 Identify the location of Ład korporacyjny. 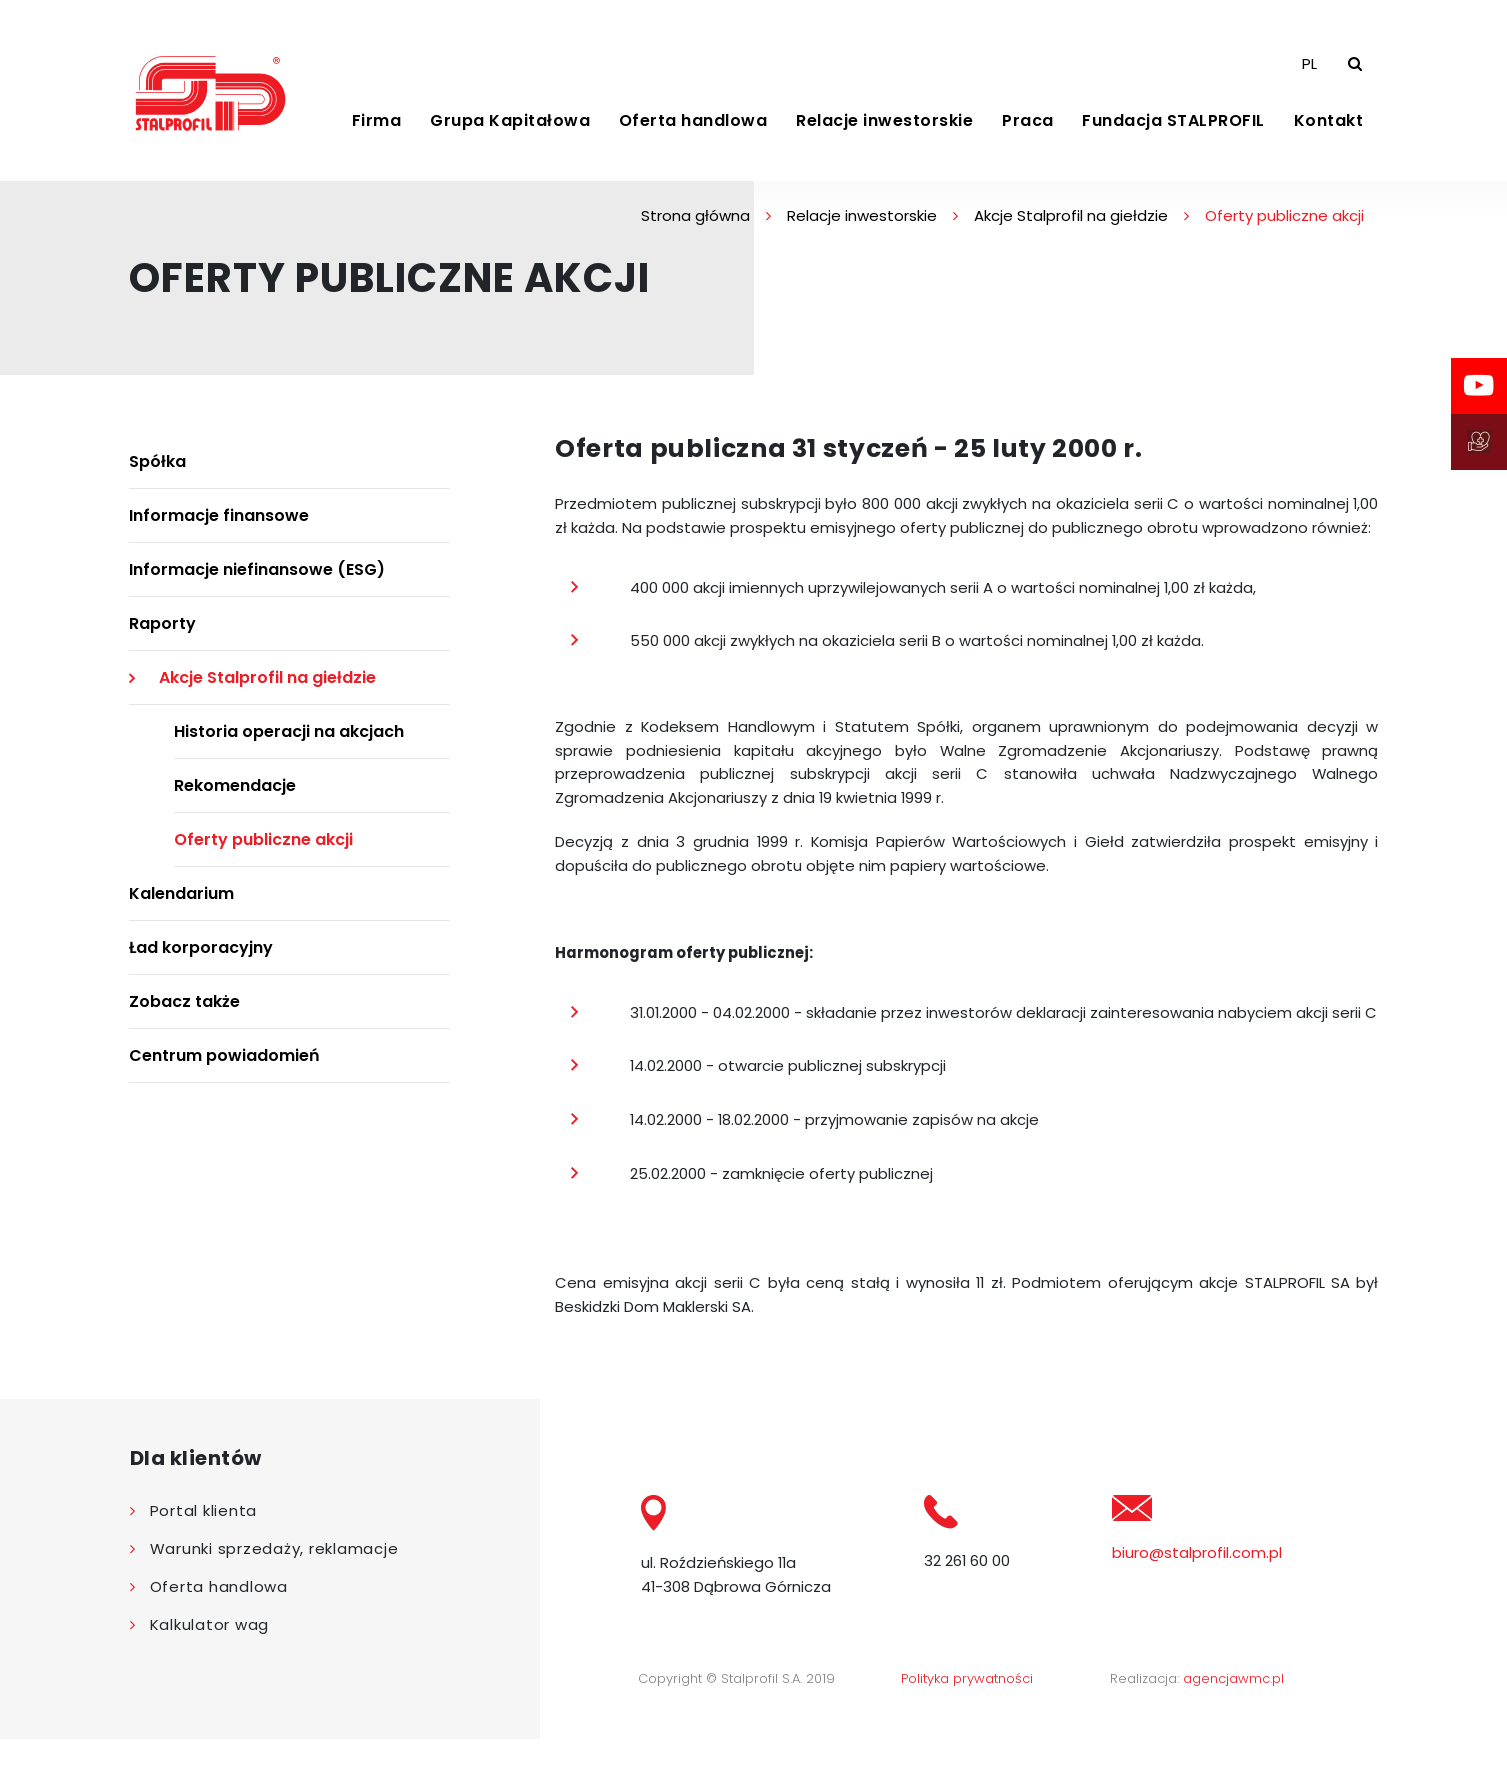
(201, 966).